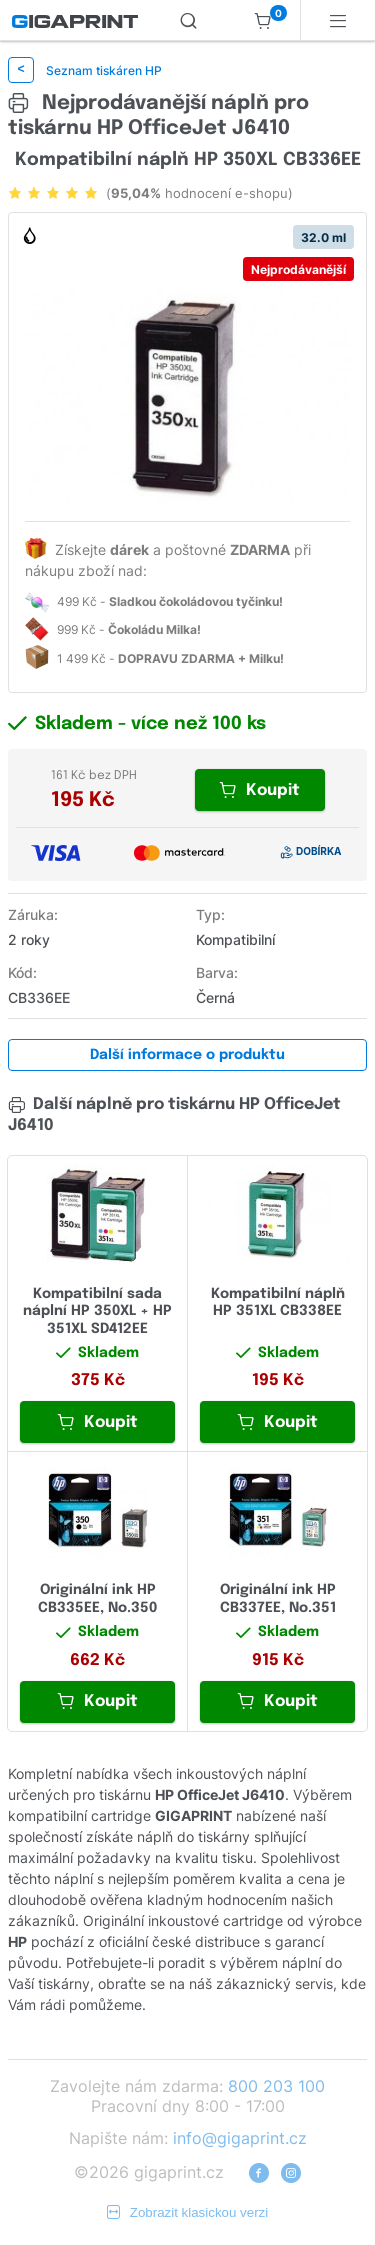  What do you see at coordinates (240, 2138) in the screenshot?
I see `info@gigaprint.cz` at bounding box center [240, 2138].